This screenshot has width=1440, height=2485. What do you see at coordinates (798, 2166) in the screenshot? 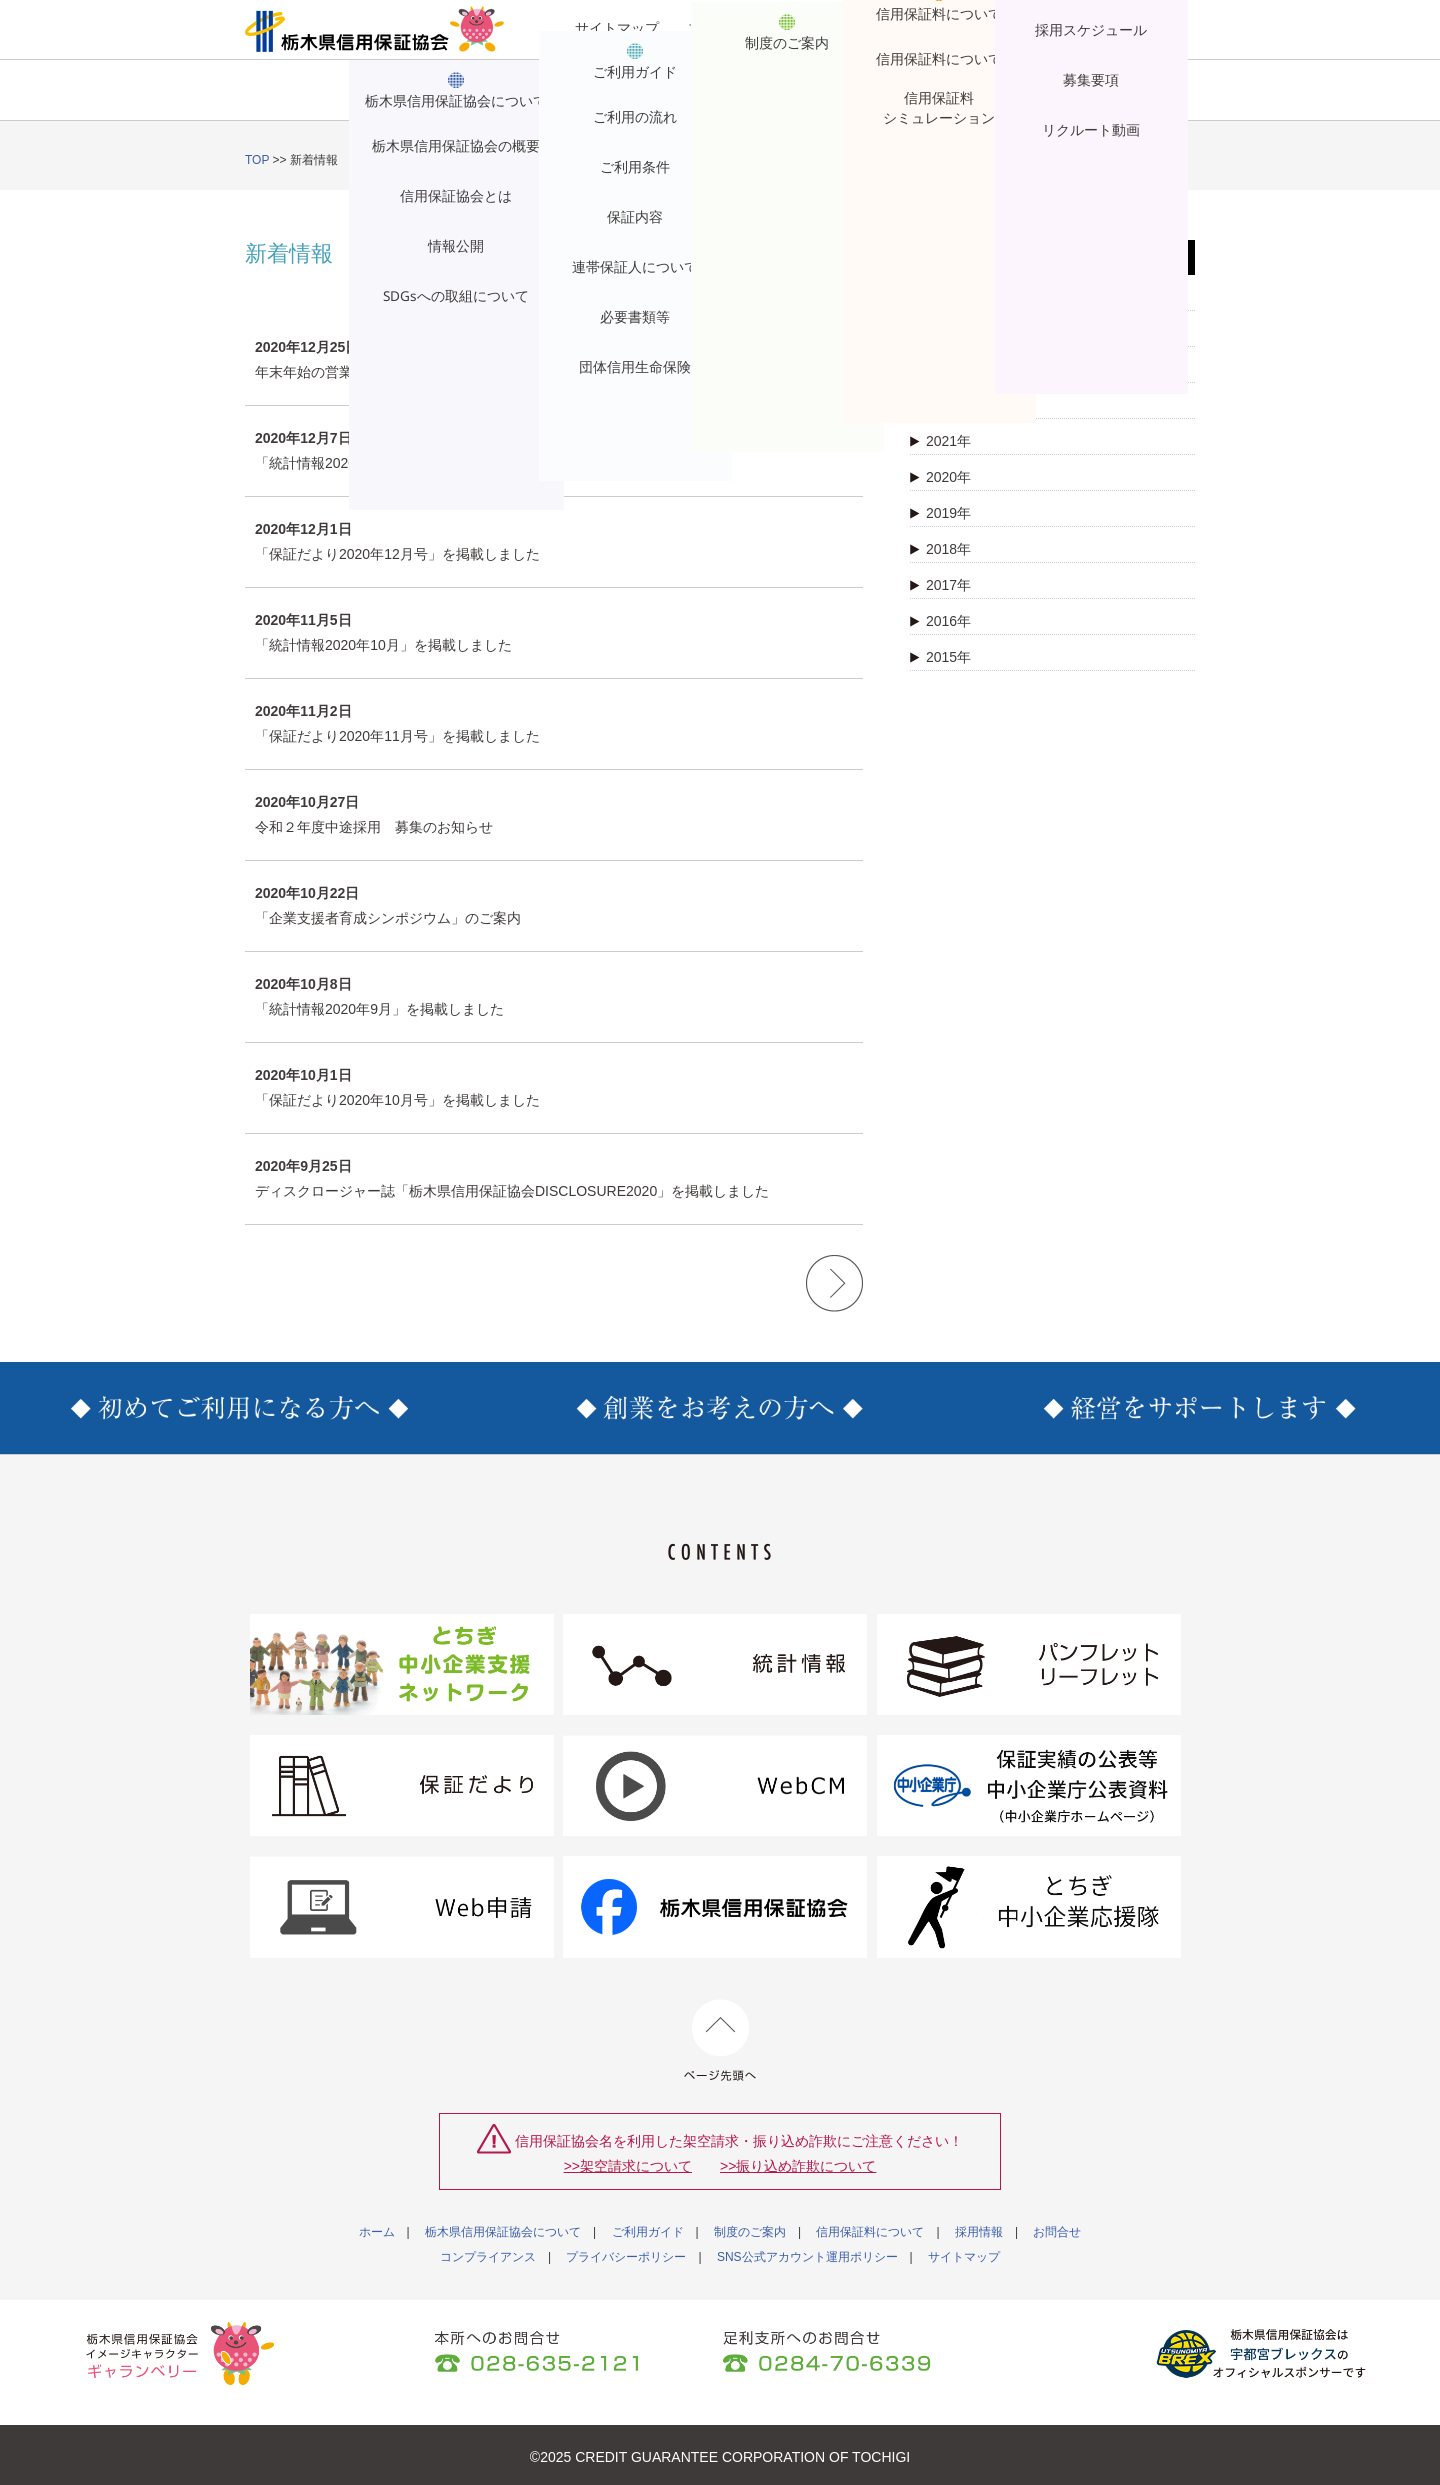
I see `>>振り込め詐欺について` at bounding box center [798, 2166].